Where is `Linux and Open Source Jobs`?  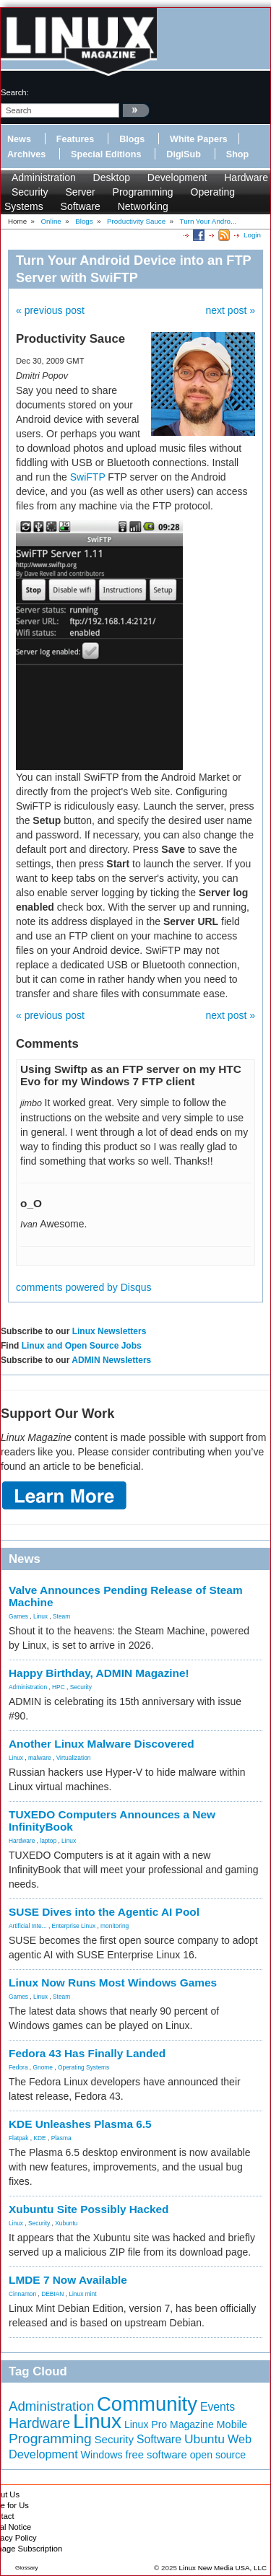
Linux and Open Source Jobs is located at coordinates (82, 1346).